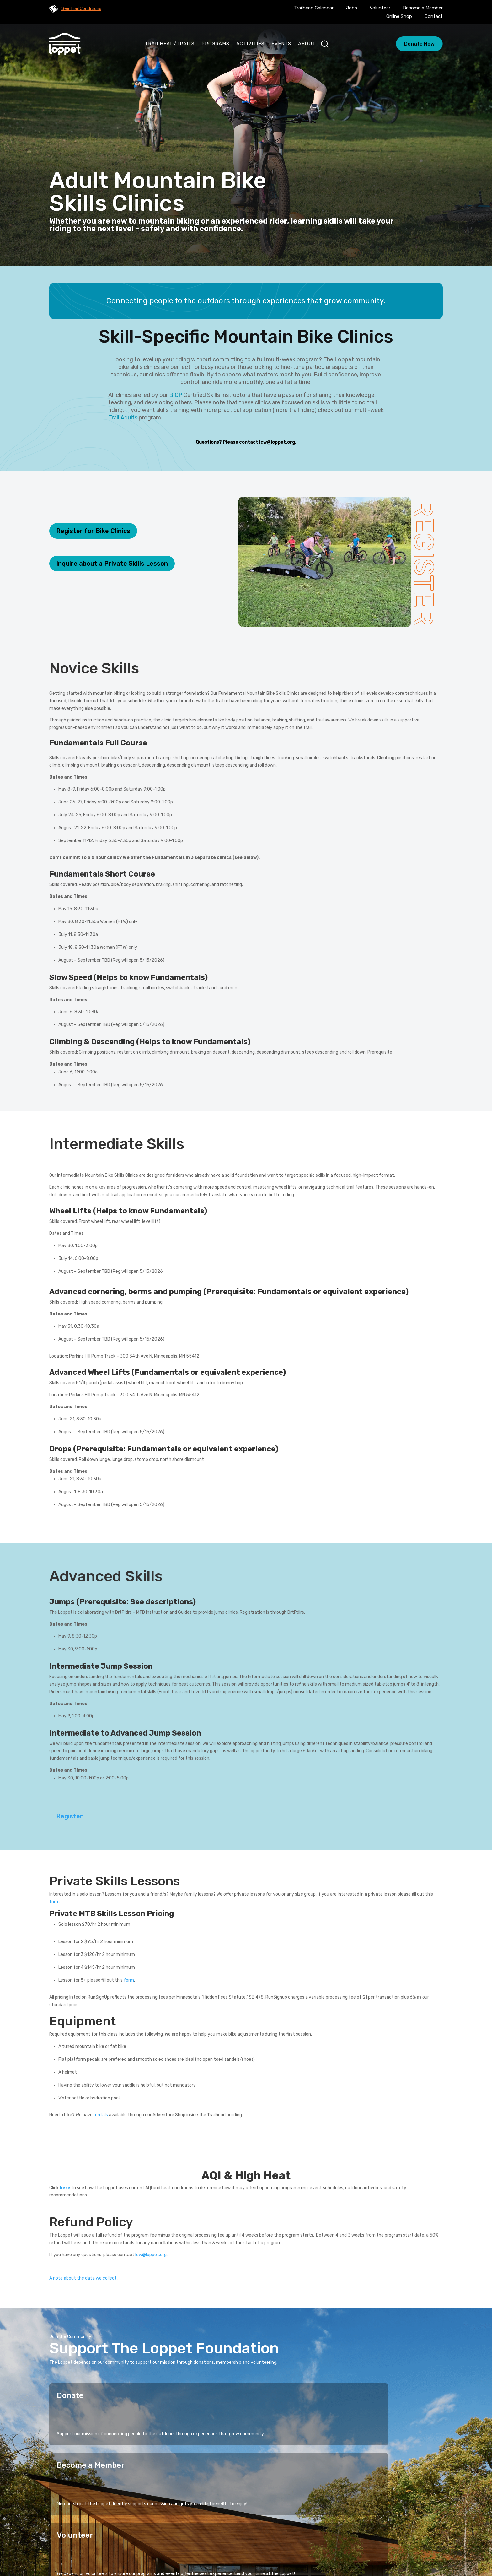 Image resolution: width=492 pixels, height=2576 pixels. Describe the element at coordinates (419, 44) in the screenshot. I see `Donate Now` at that location.